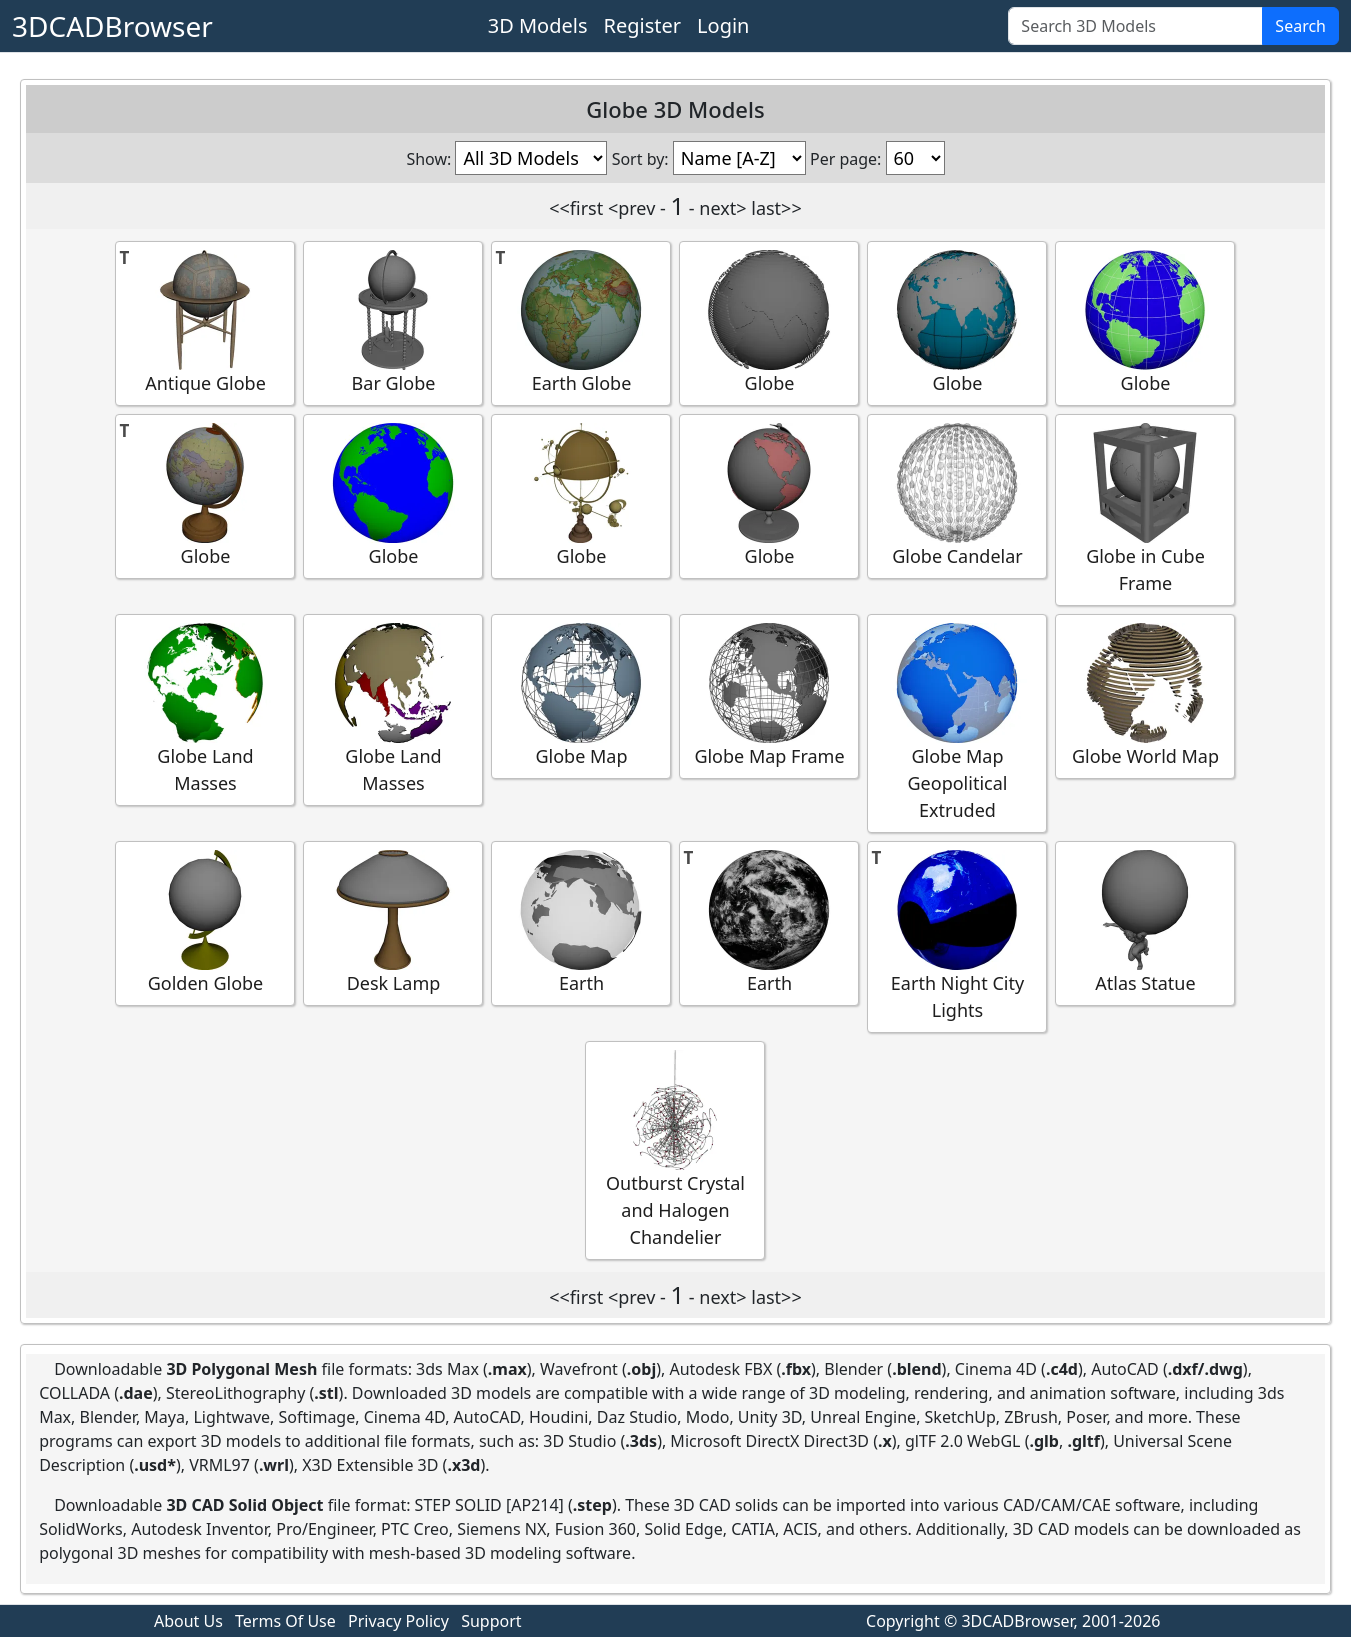 The width and height of the screenshot is (1351, 1637). I want to click on Search, so click(1300, 26).